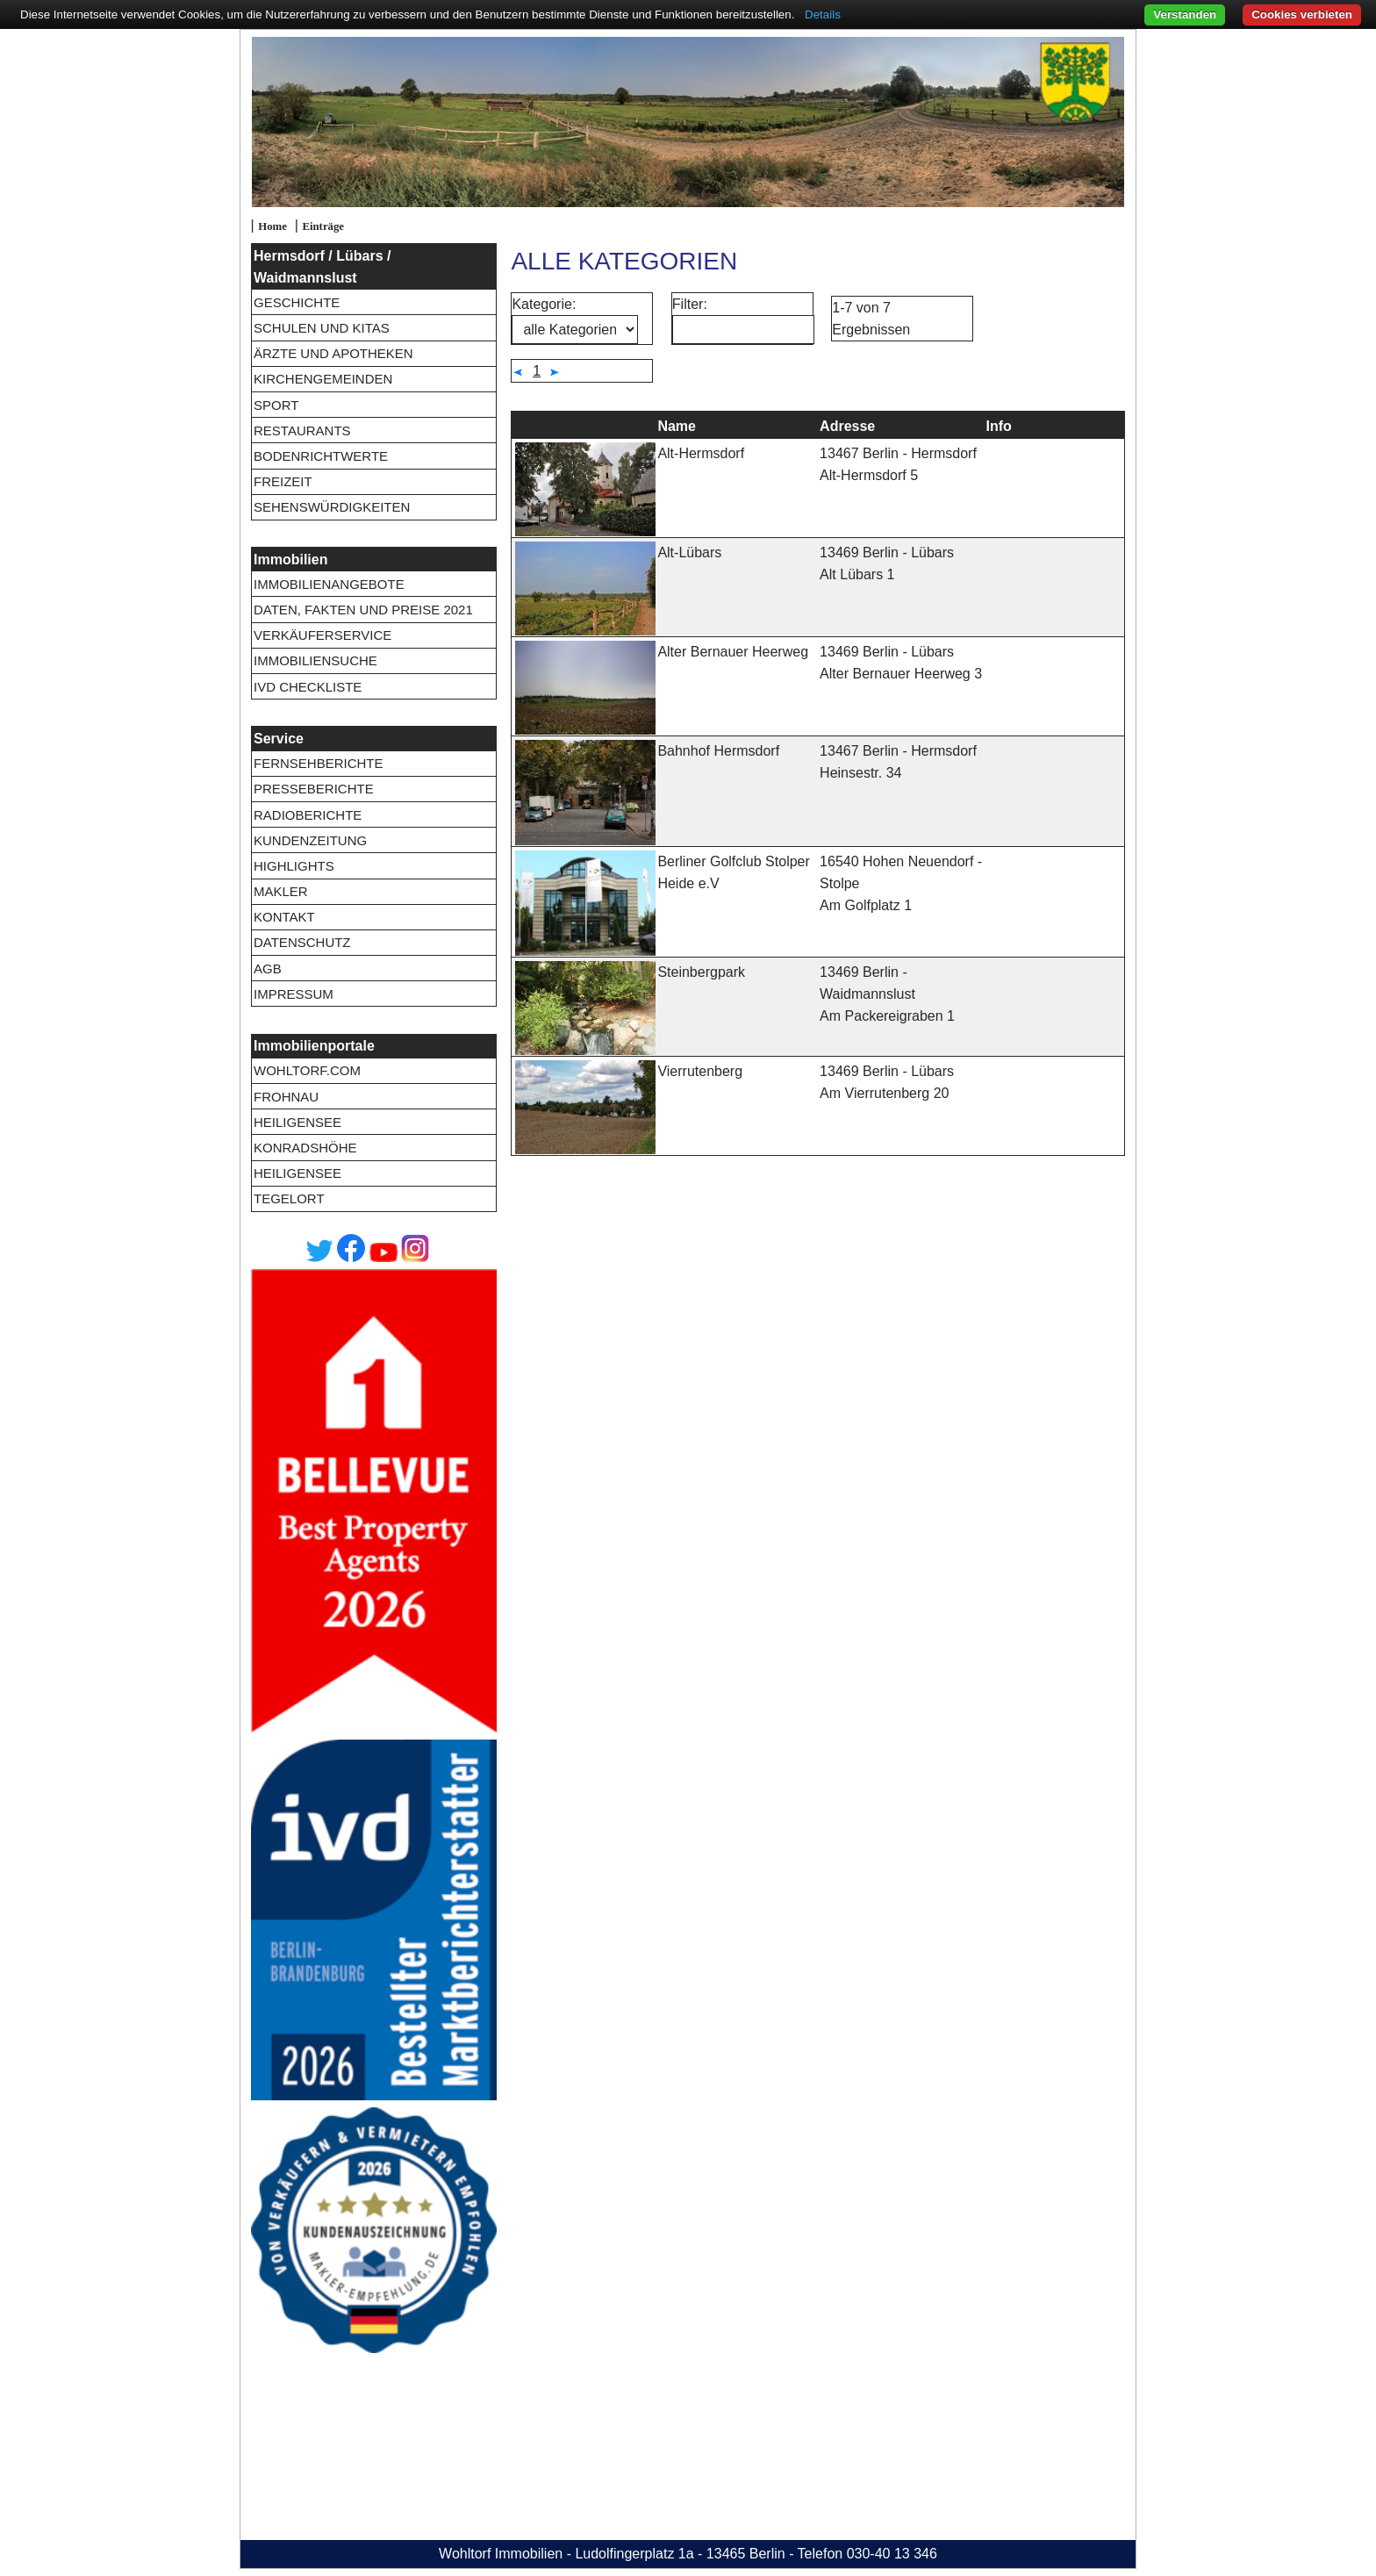 Image resolution: width=1376 pixels, height=2576 pixels. What do you see at coordinates (689, 552) in the screenshot?
I see `Alt-Lübars` at bounding box center [689, 552].